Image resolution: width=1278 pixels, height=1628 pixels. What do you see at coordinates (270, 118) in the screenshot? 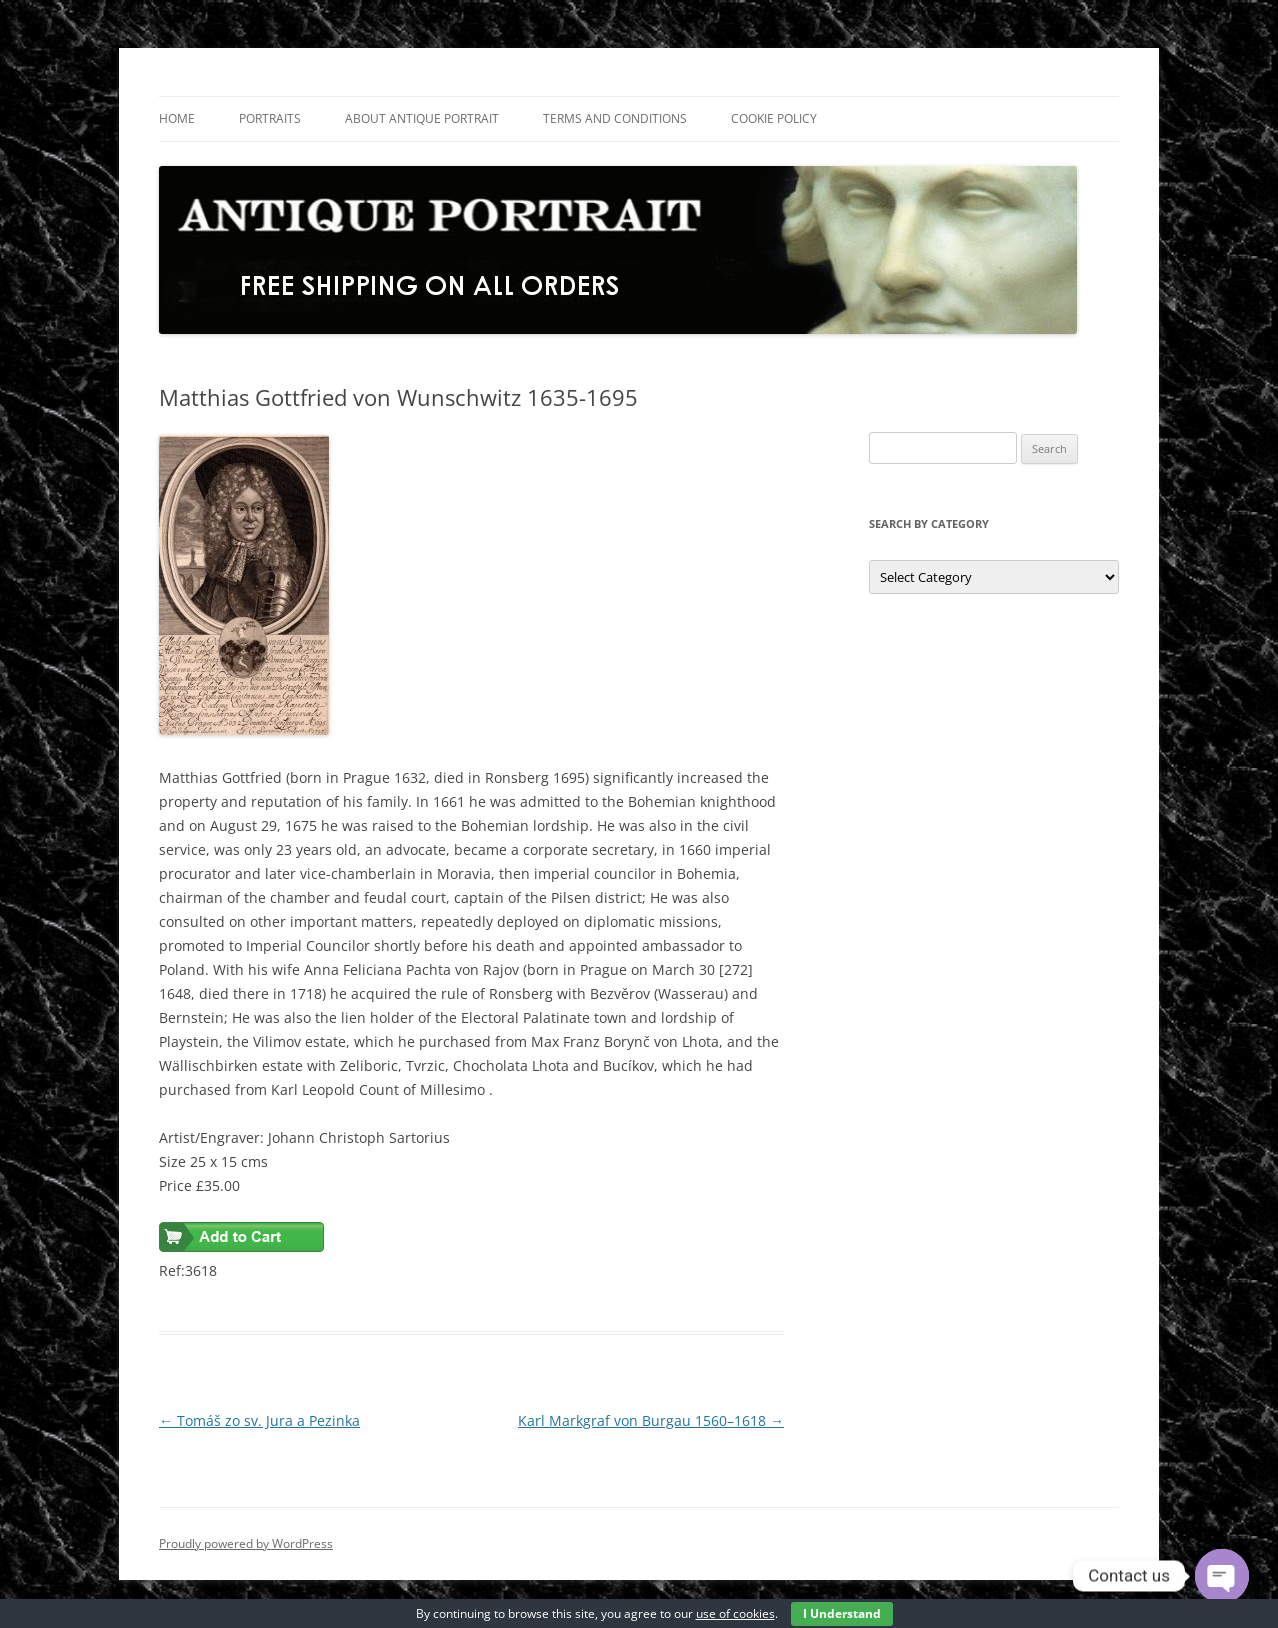
I see `Portraits` at bounding box center [270, 118].